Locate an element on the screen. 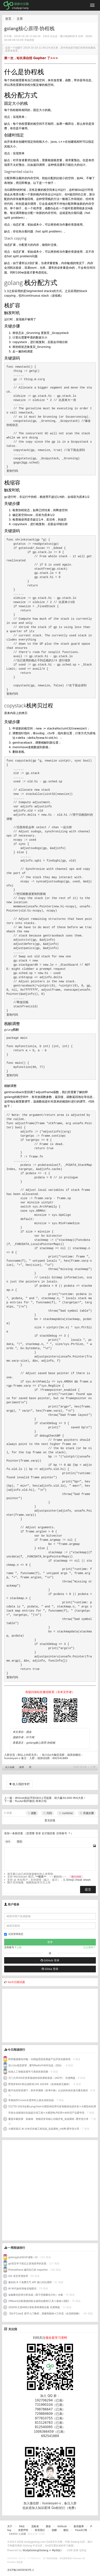  首页 is located at coordinates (8, 19).